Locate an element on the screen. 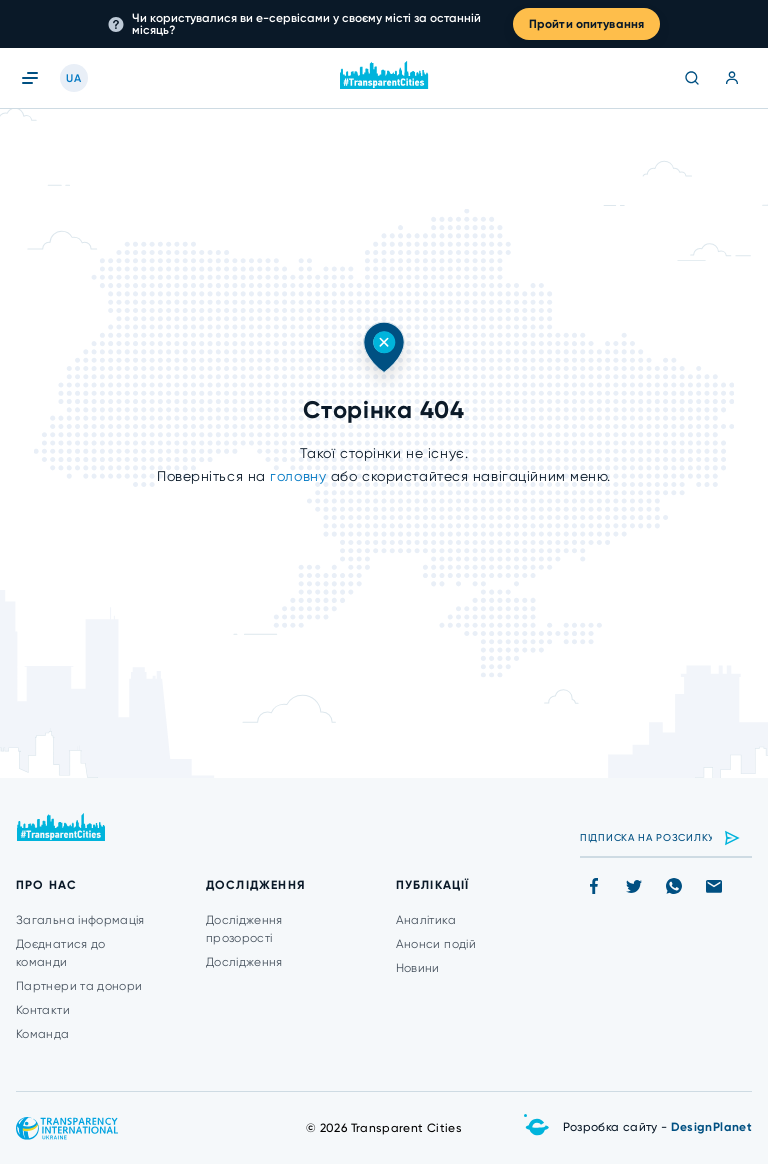 Image resolution: width=768 pixels, height=1164 pixels. Аналітика is located at coordinates (426, 920).